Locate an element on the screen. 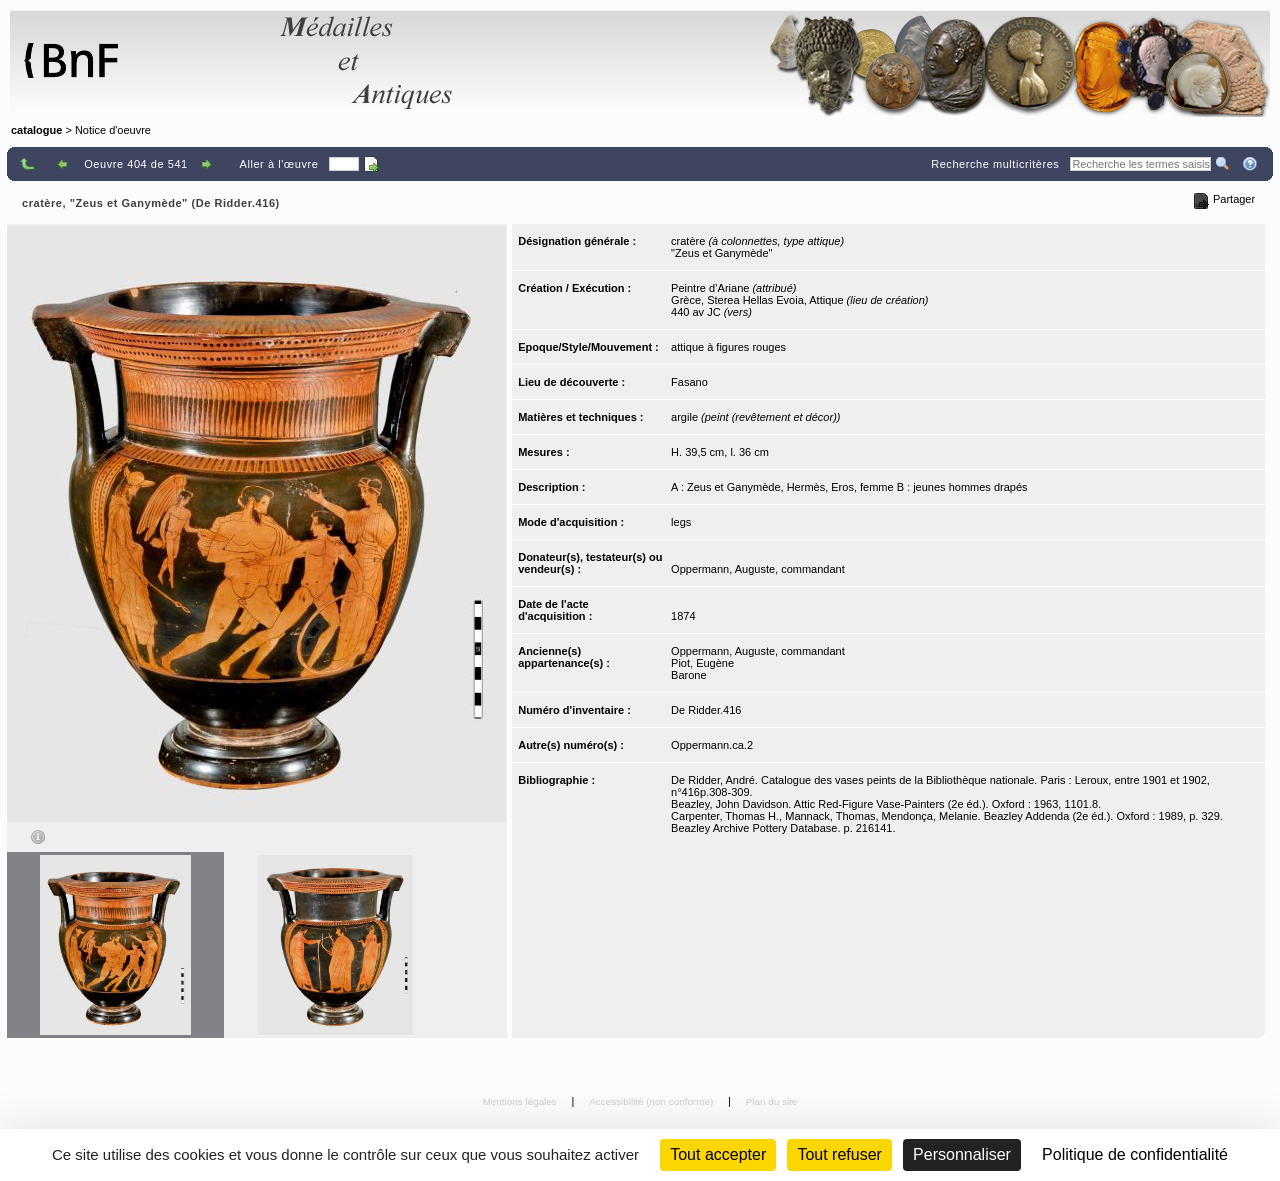 The image size is (1280, 1181). Personnaliser [Personnaliser (fenêtre modale)] is located at coordinates (962, 1154).